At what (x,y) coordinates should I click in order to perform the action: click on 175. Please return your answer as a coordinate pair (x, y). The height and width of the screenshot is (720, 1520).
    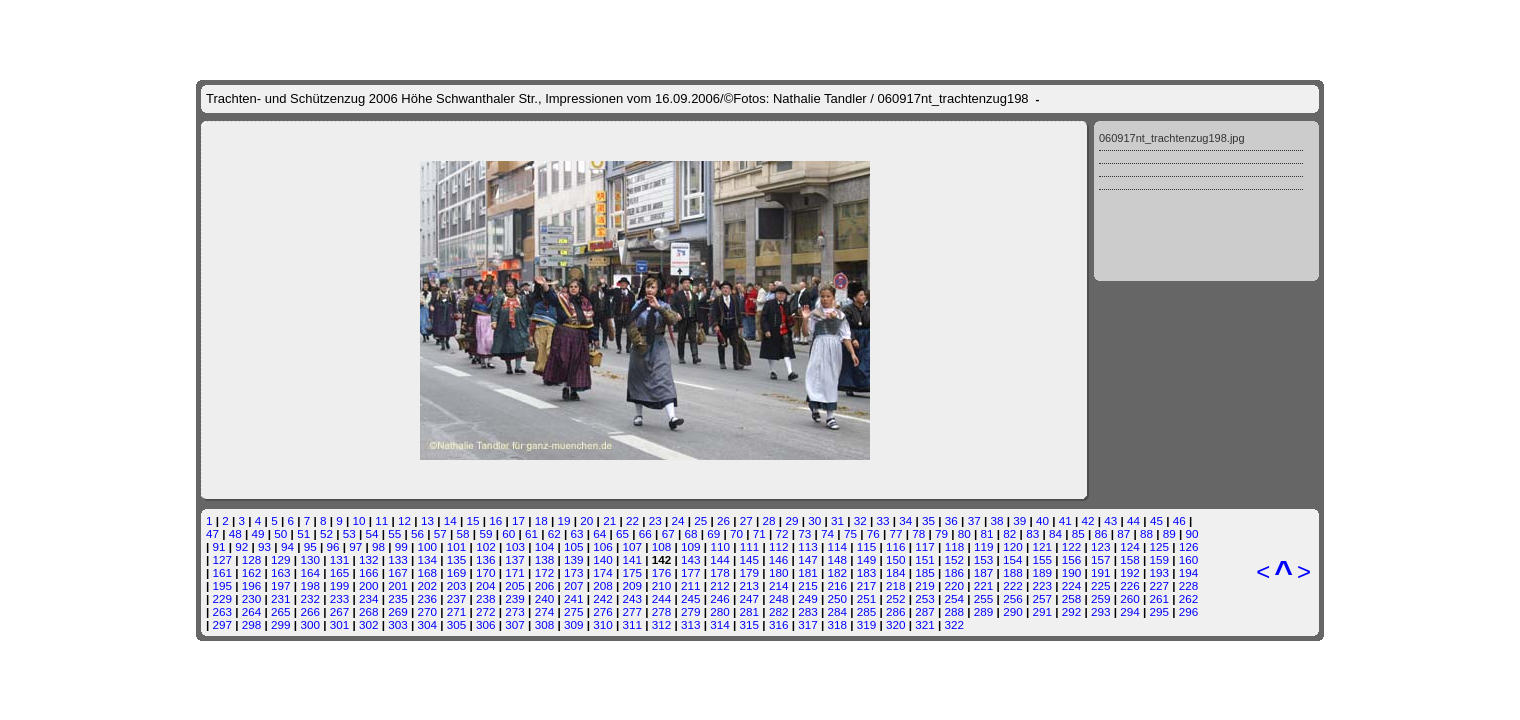
    Looking at the image, I should click on (632, 572).